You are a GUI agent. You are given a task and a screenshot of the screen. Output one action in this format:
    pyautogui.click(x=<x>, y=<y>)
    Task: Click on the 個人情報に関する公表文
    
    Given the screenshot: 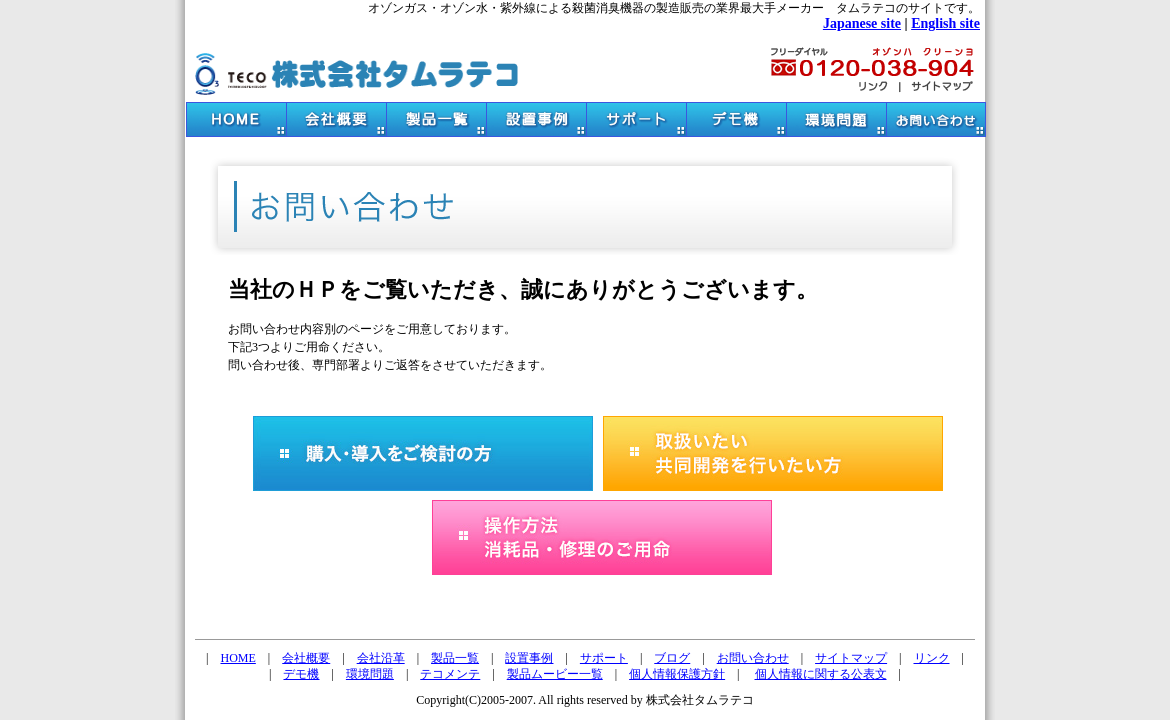 What is the action you would take?
    pyautogui.click(x=821, y=674)
    